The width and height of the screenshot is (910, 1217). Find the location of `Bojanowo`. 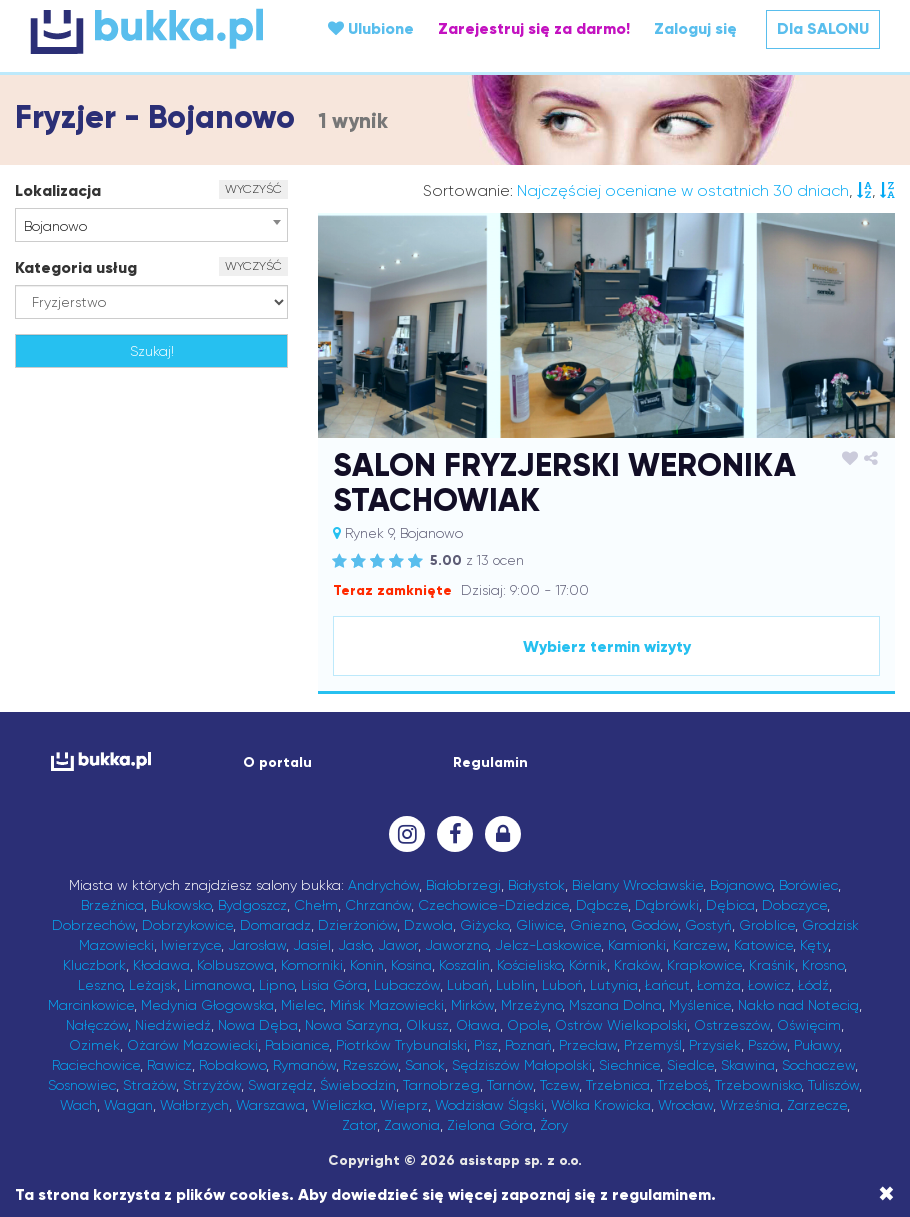

Bojanowo is located at coordinates (741, 885).